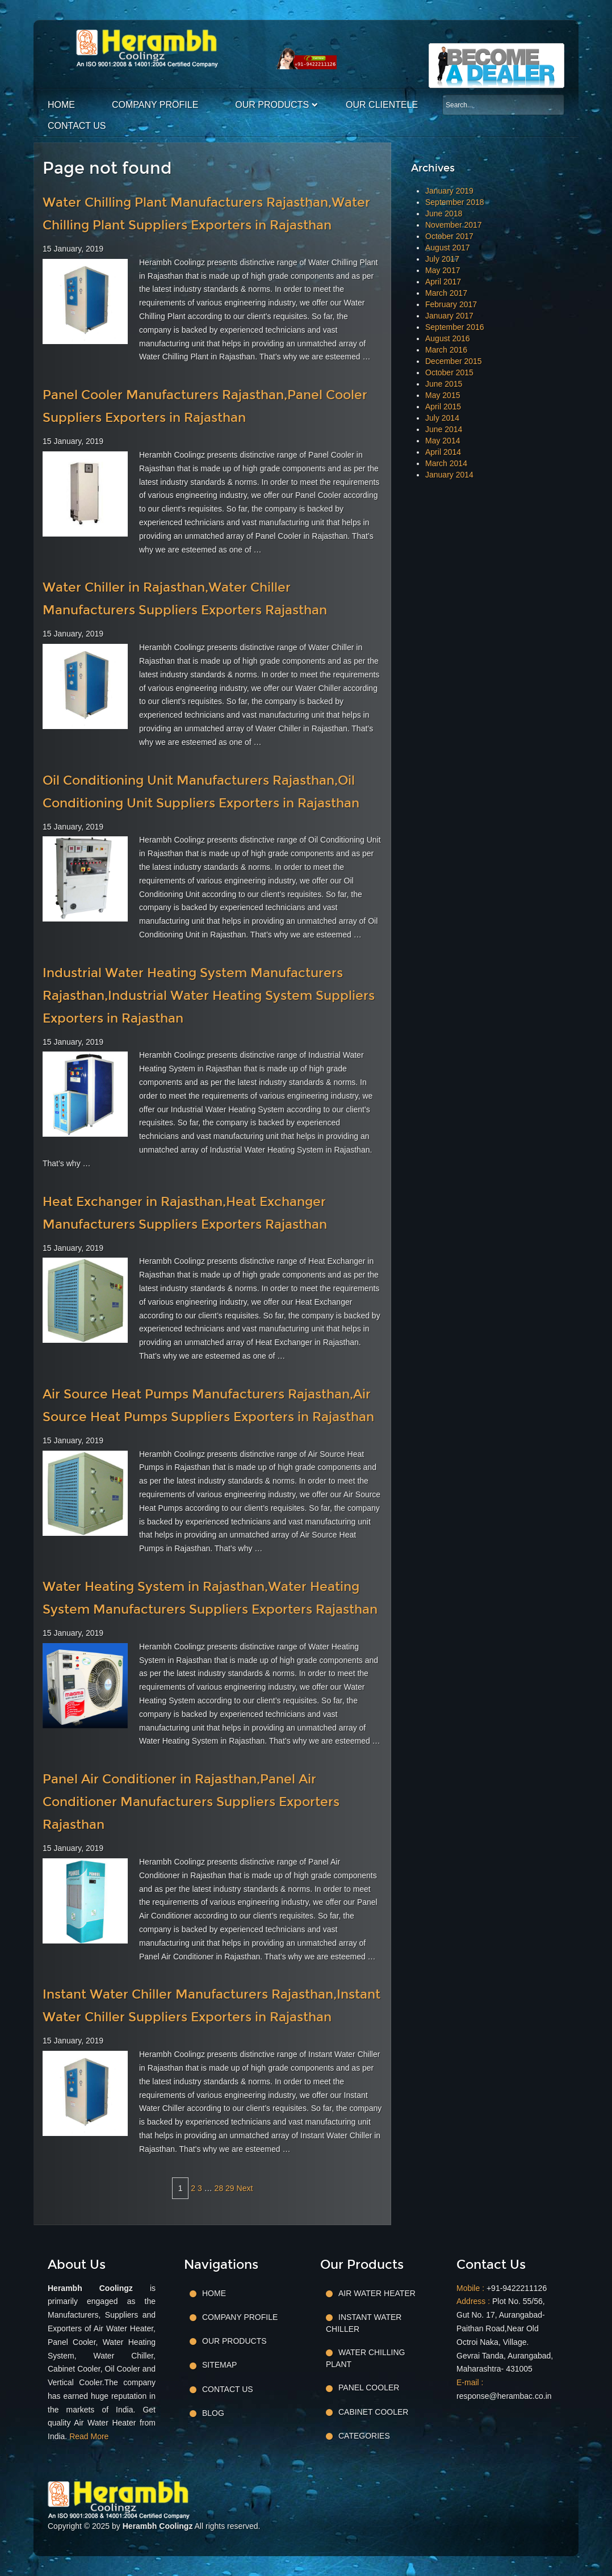 The height and width of the screenshot is (2576, 612). I want to click on January 2019, so click(449, 190).